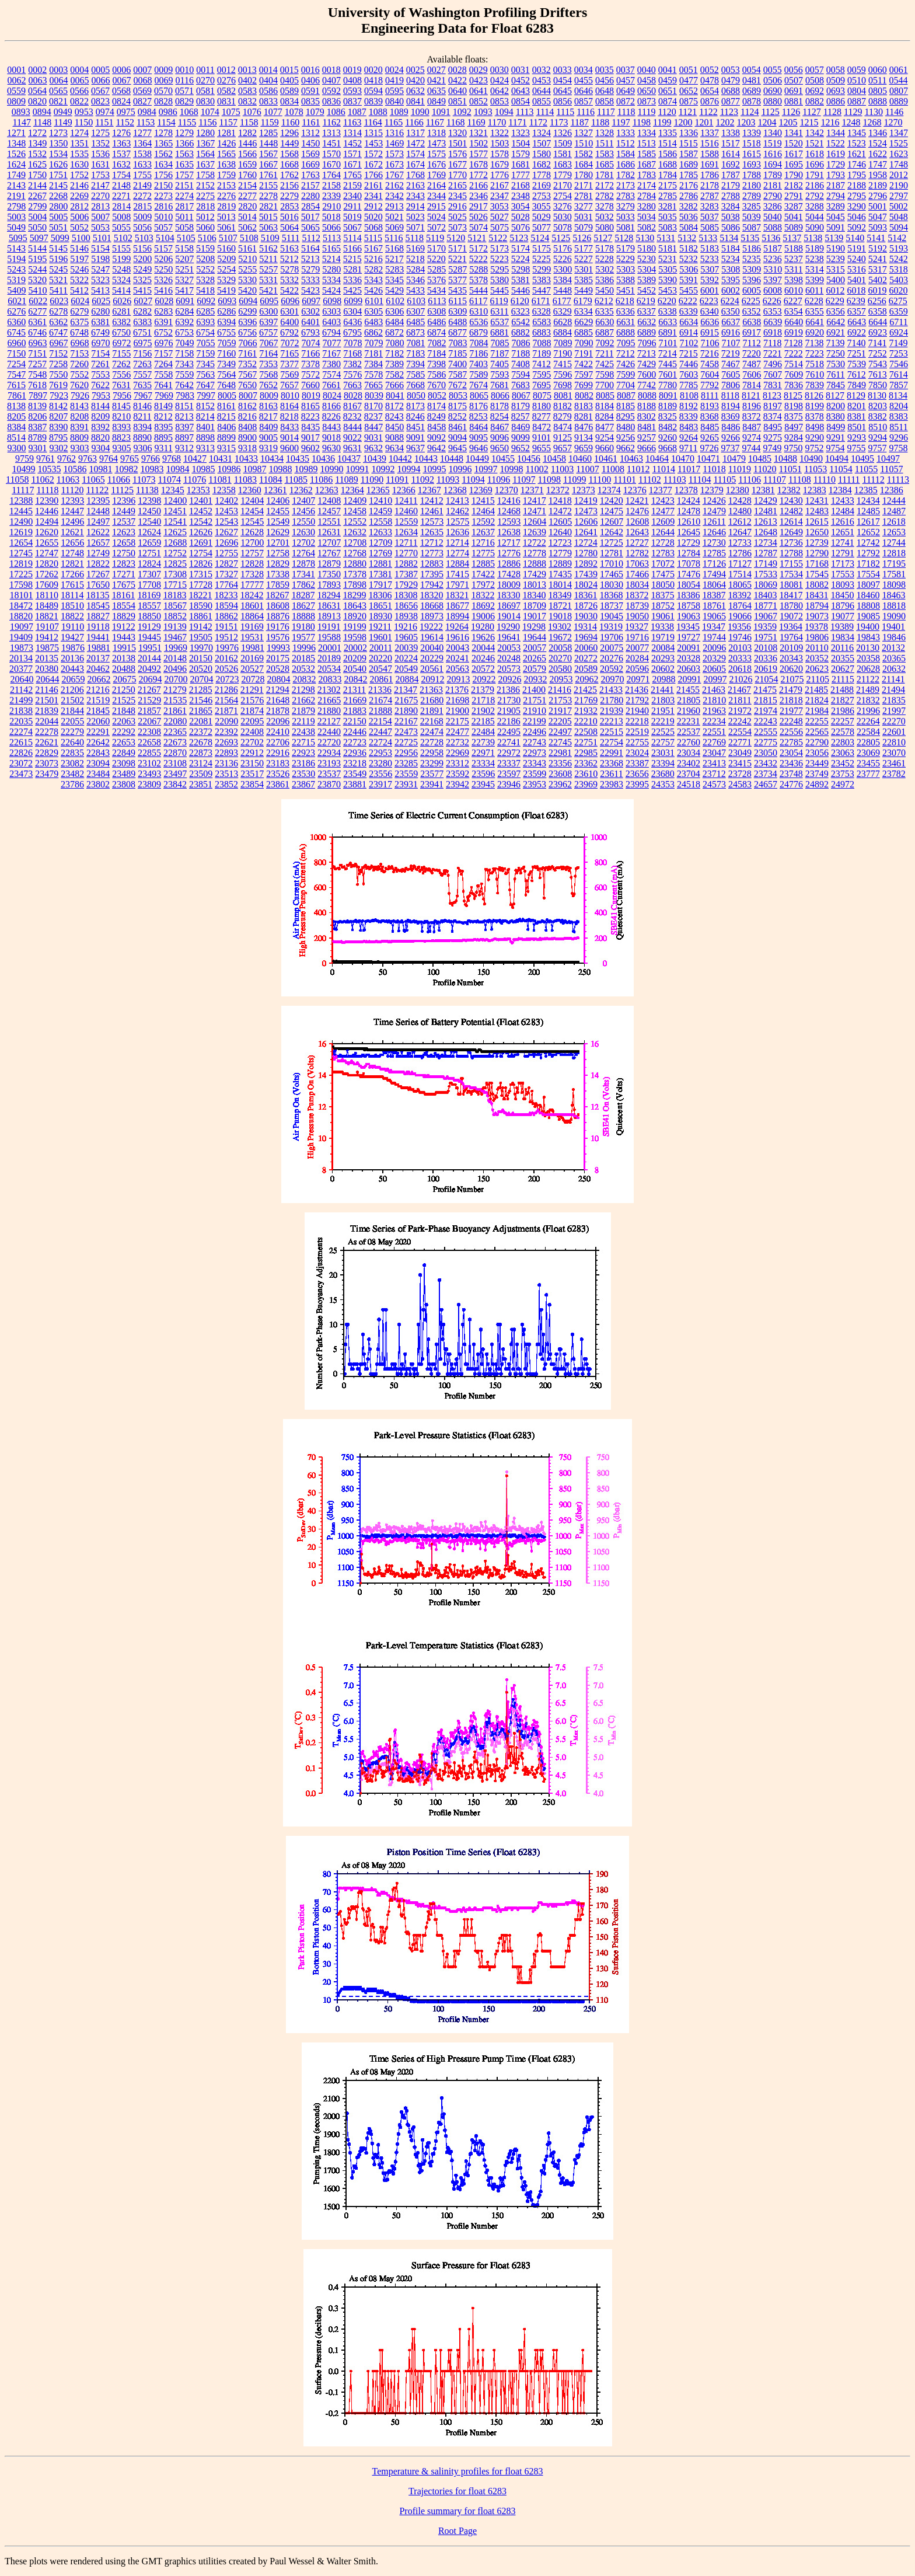 This screenshot has height=2576, width=915. What do you see at coordinates (793, 364) in the screenshot?
I see `7514` at bounding box center [793, 364].